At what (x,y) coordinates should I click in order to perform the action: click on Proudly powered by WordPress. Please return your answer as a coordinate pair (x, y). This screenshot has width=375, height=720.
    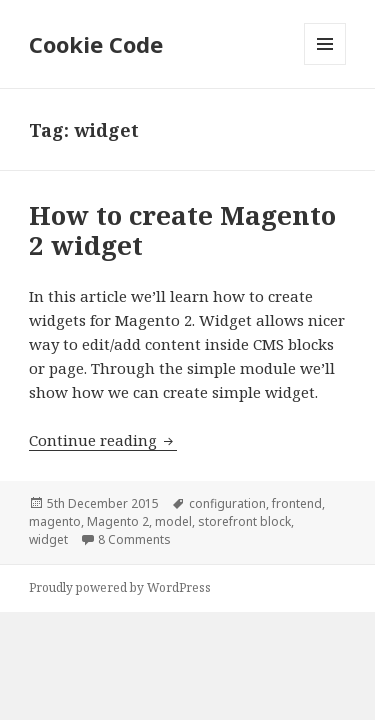
    Looking at the image, I should click on (120, 587).